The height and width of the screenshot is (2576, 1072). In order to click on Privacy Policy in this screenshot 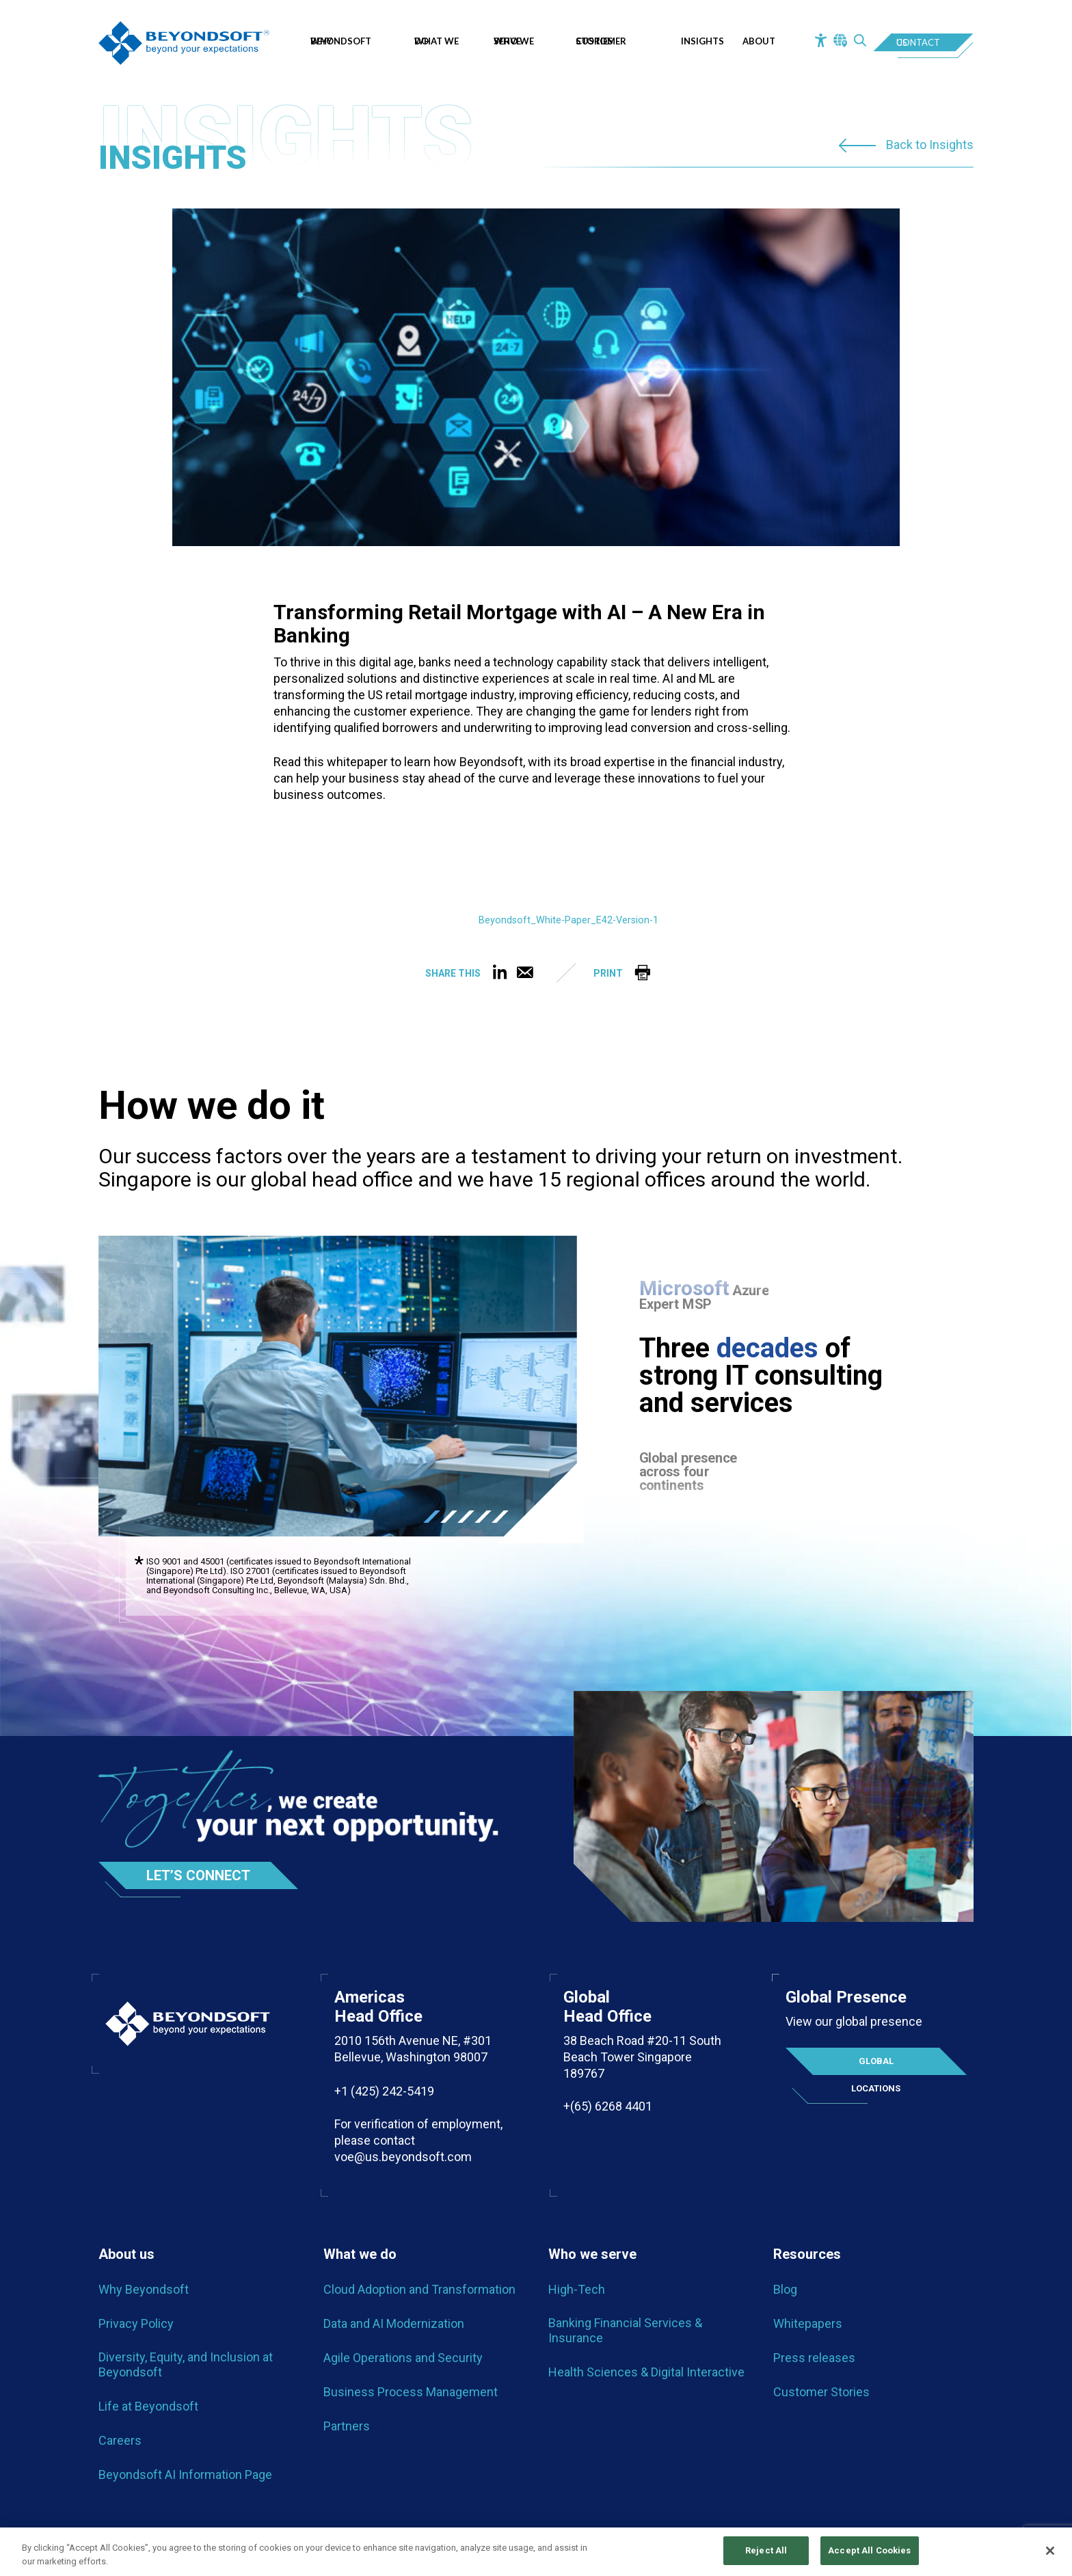, I will do `click(136, 2323)`.